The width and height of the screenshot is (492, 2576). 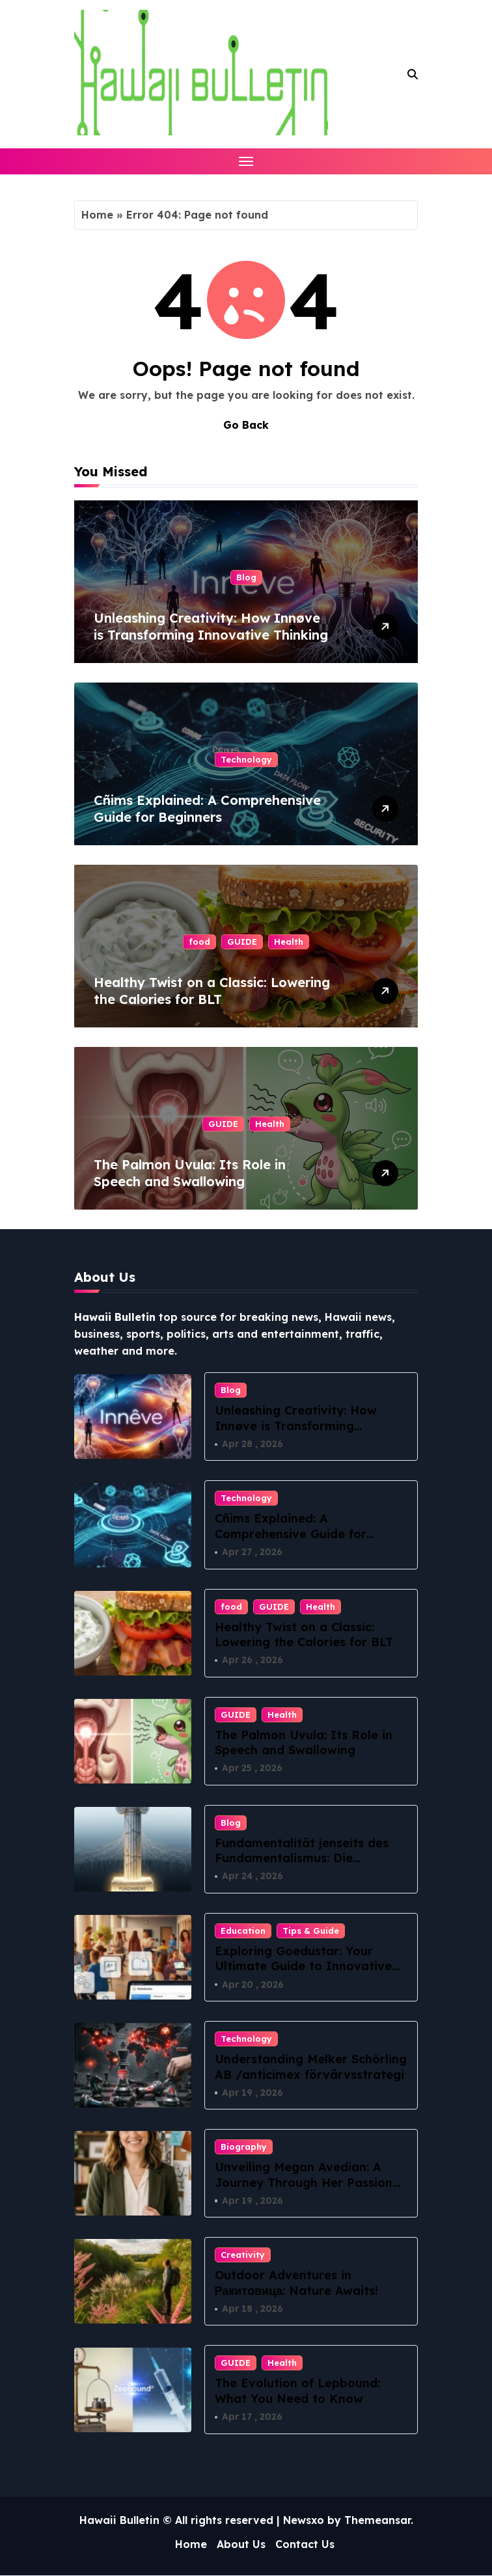 I want to click on Education, so click(x=243, y=1930).